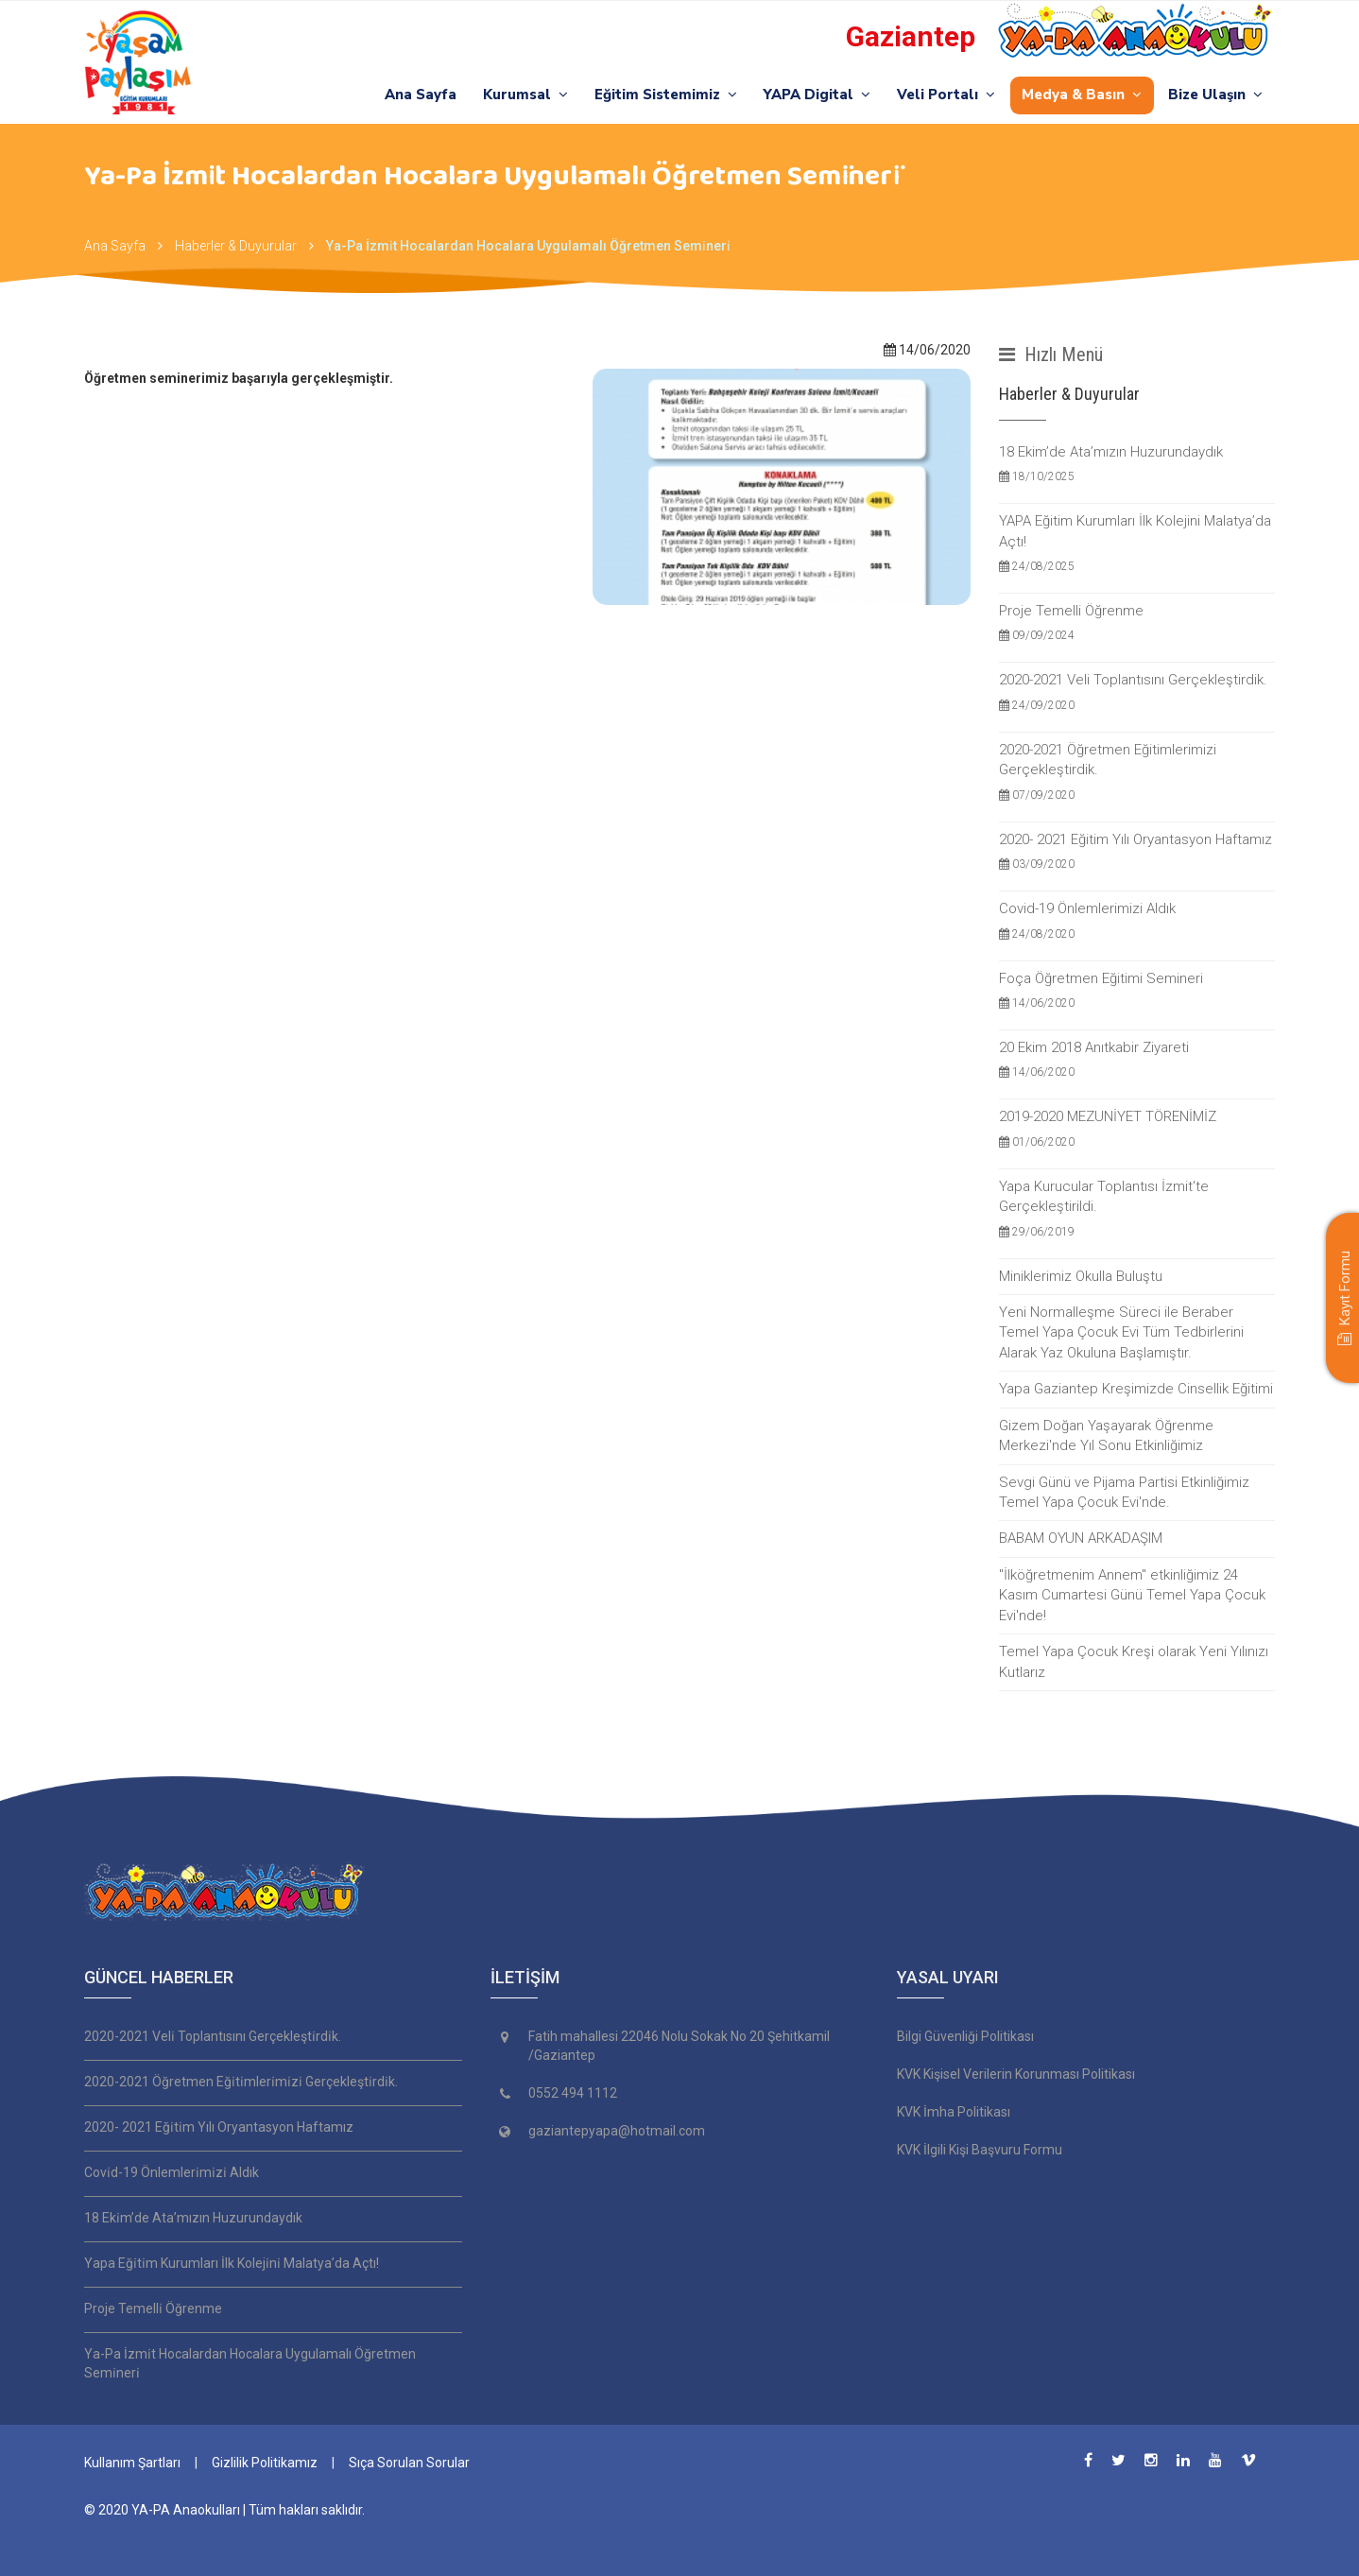 The height and width of the screenshot is (2576, 1359). I want to click on Covi̇d-19 Önlemleri̇mi̇zi̇ Aldık, so click(171, 2172).